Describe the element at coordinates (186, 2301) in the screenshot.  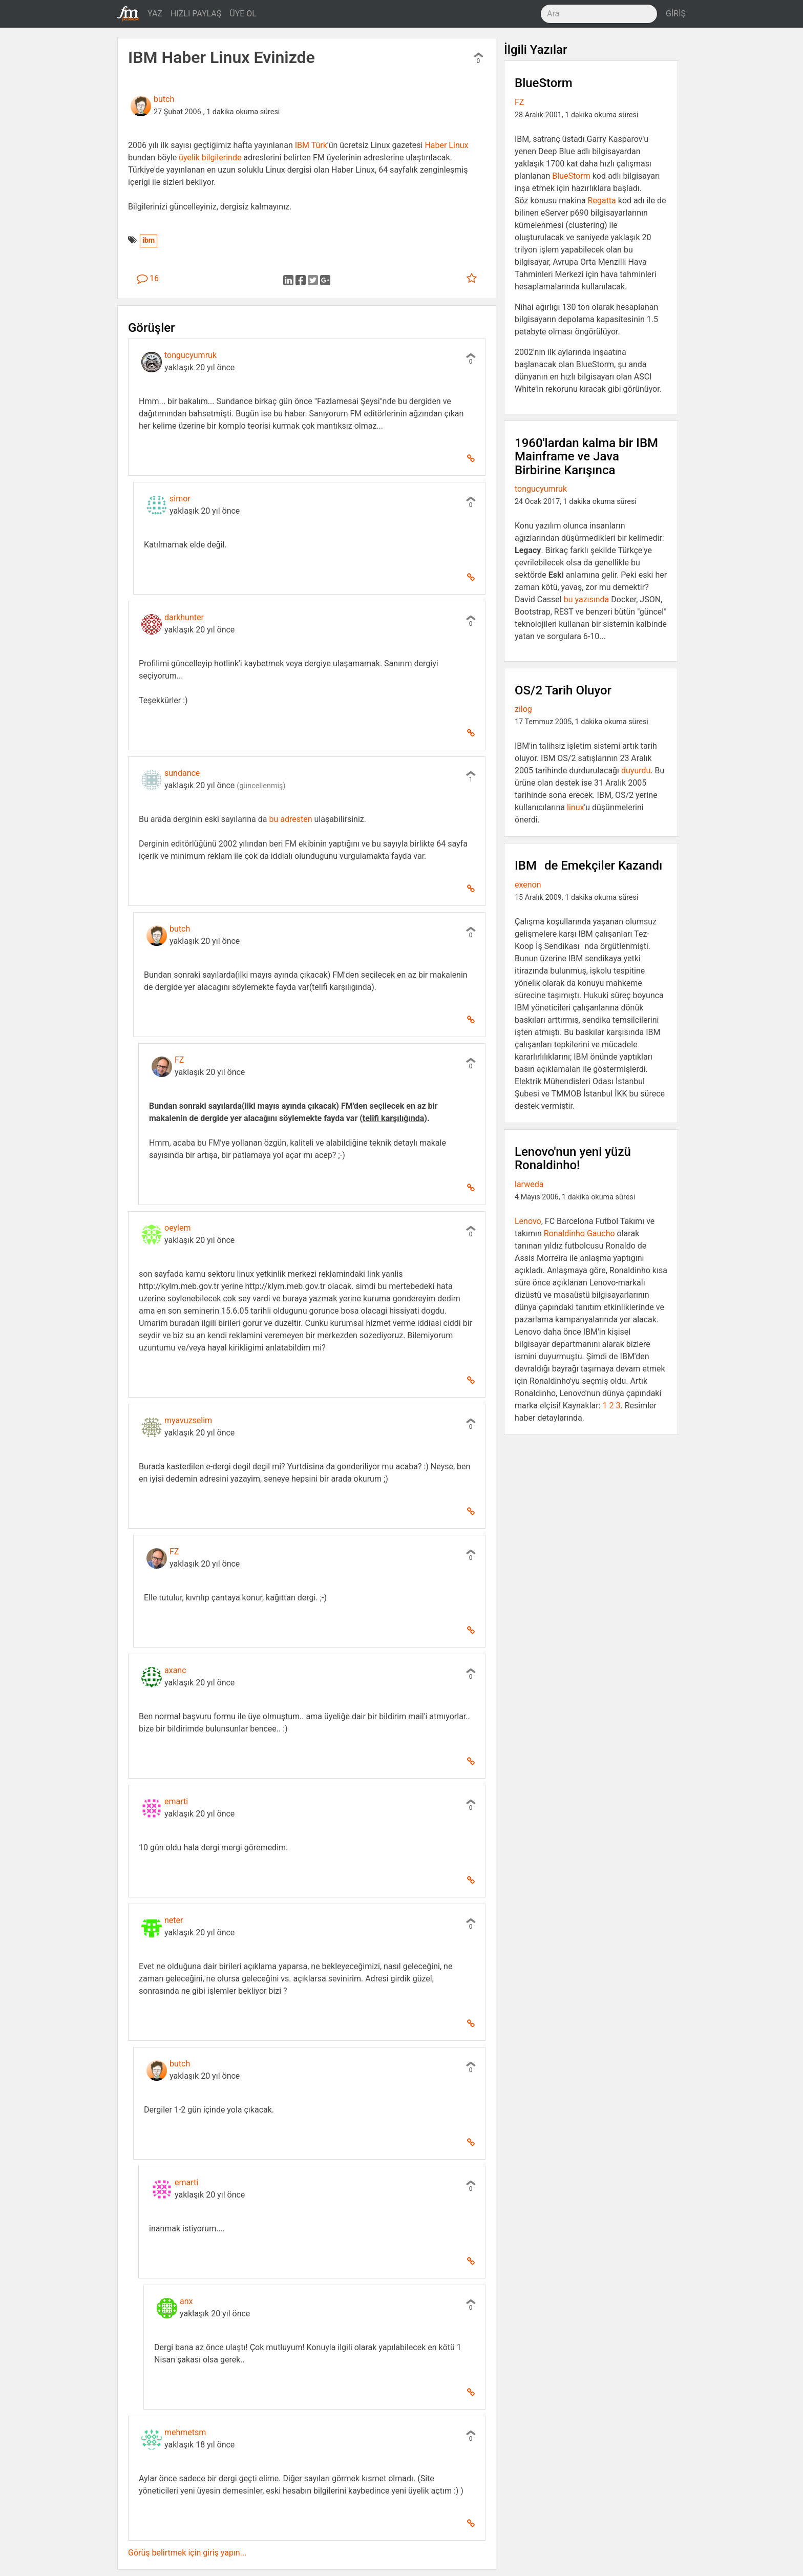
I see `anx` at that location.